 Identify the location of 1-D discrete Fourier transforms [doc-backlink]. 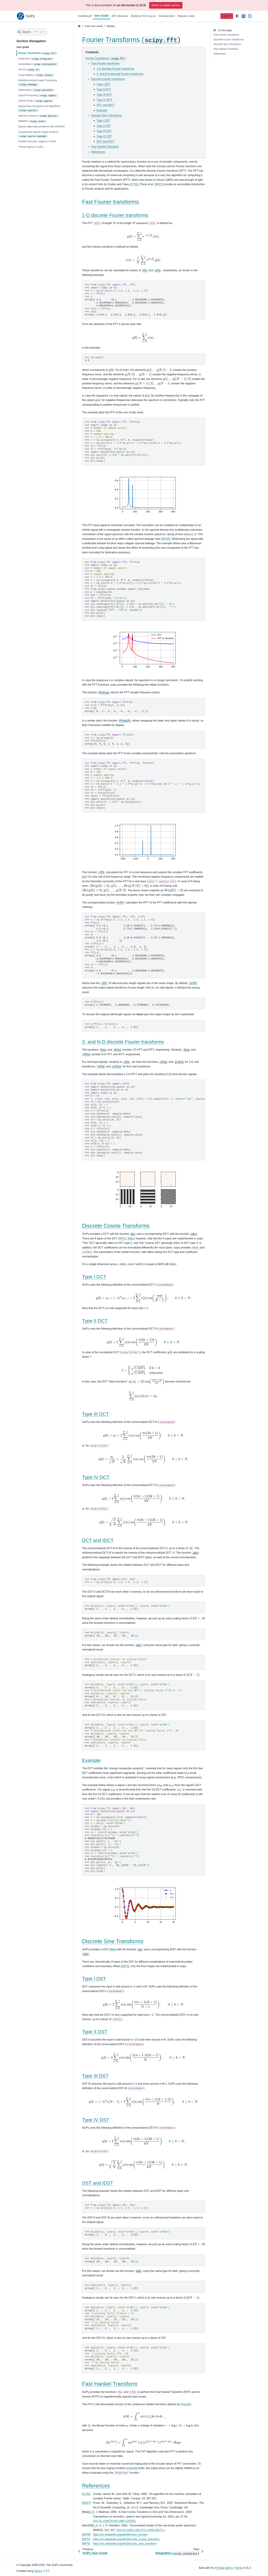
(115, 215).